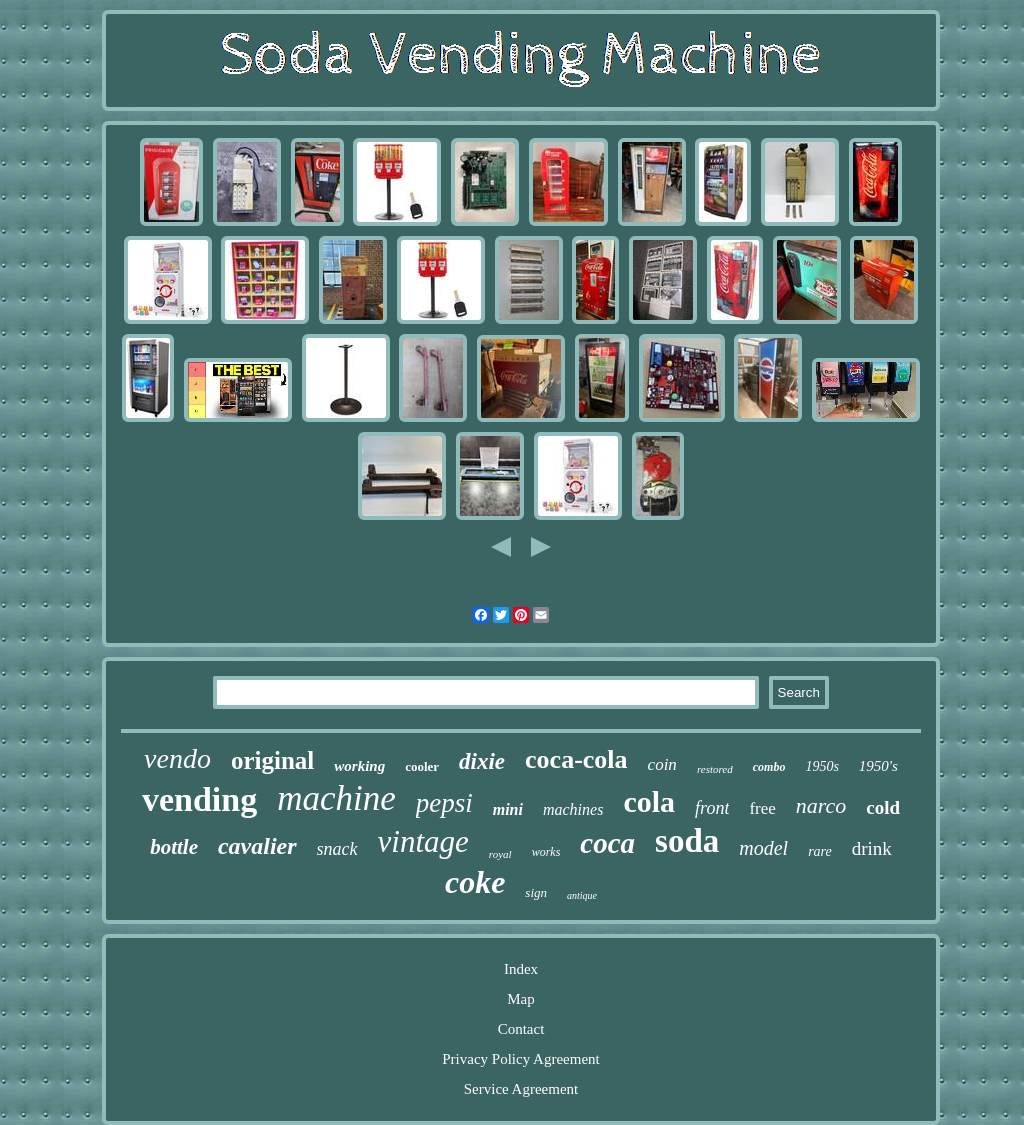 Image resolution: width=1024 pixels, height=1125 pixels. Describe the element at coordinates (872, 848) in the screenshot. I see `drink` at that location.